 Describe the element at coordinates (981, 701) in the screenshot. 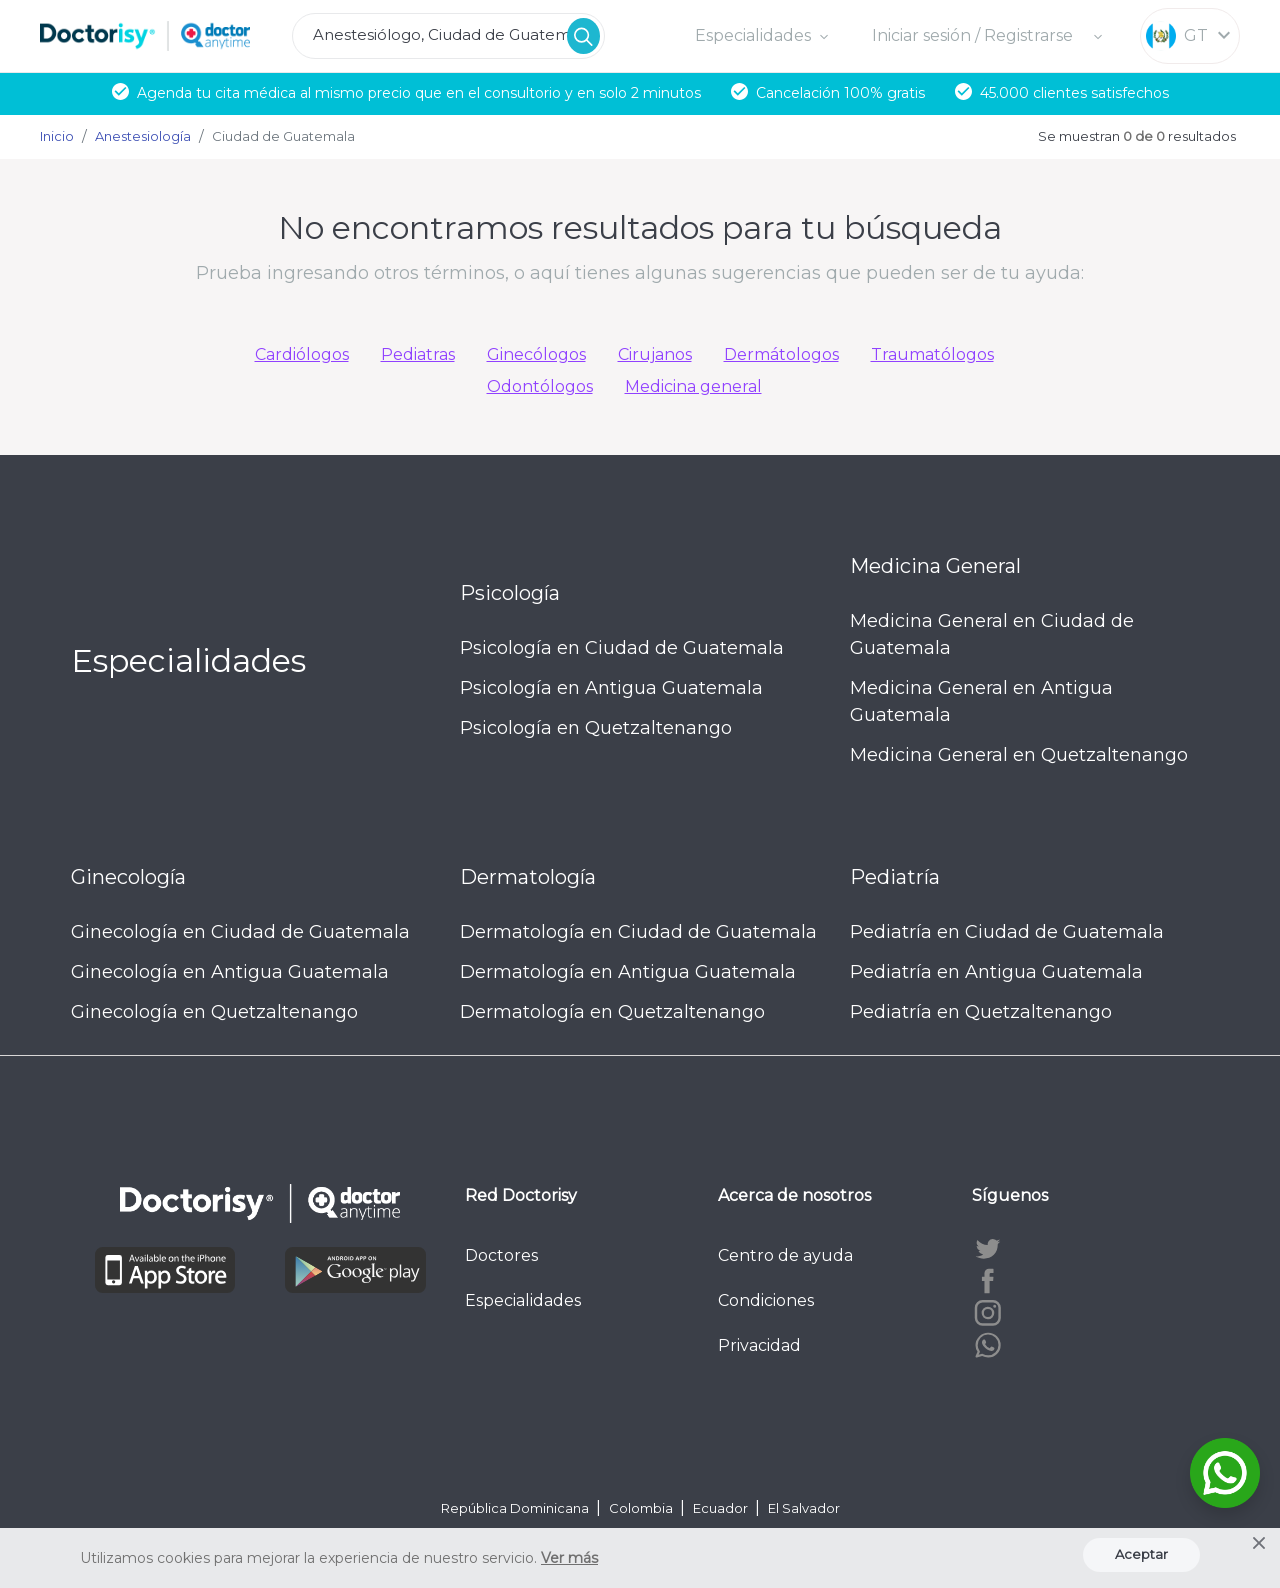

I see `Medicina General en Antigua Guatemala` at that location.